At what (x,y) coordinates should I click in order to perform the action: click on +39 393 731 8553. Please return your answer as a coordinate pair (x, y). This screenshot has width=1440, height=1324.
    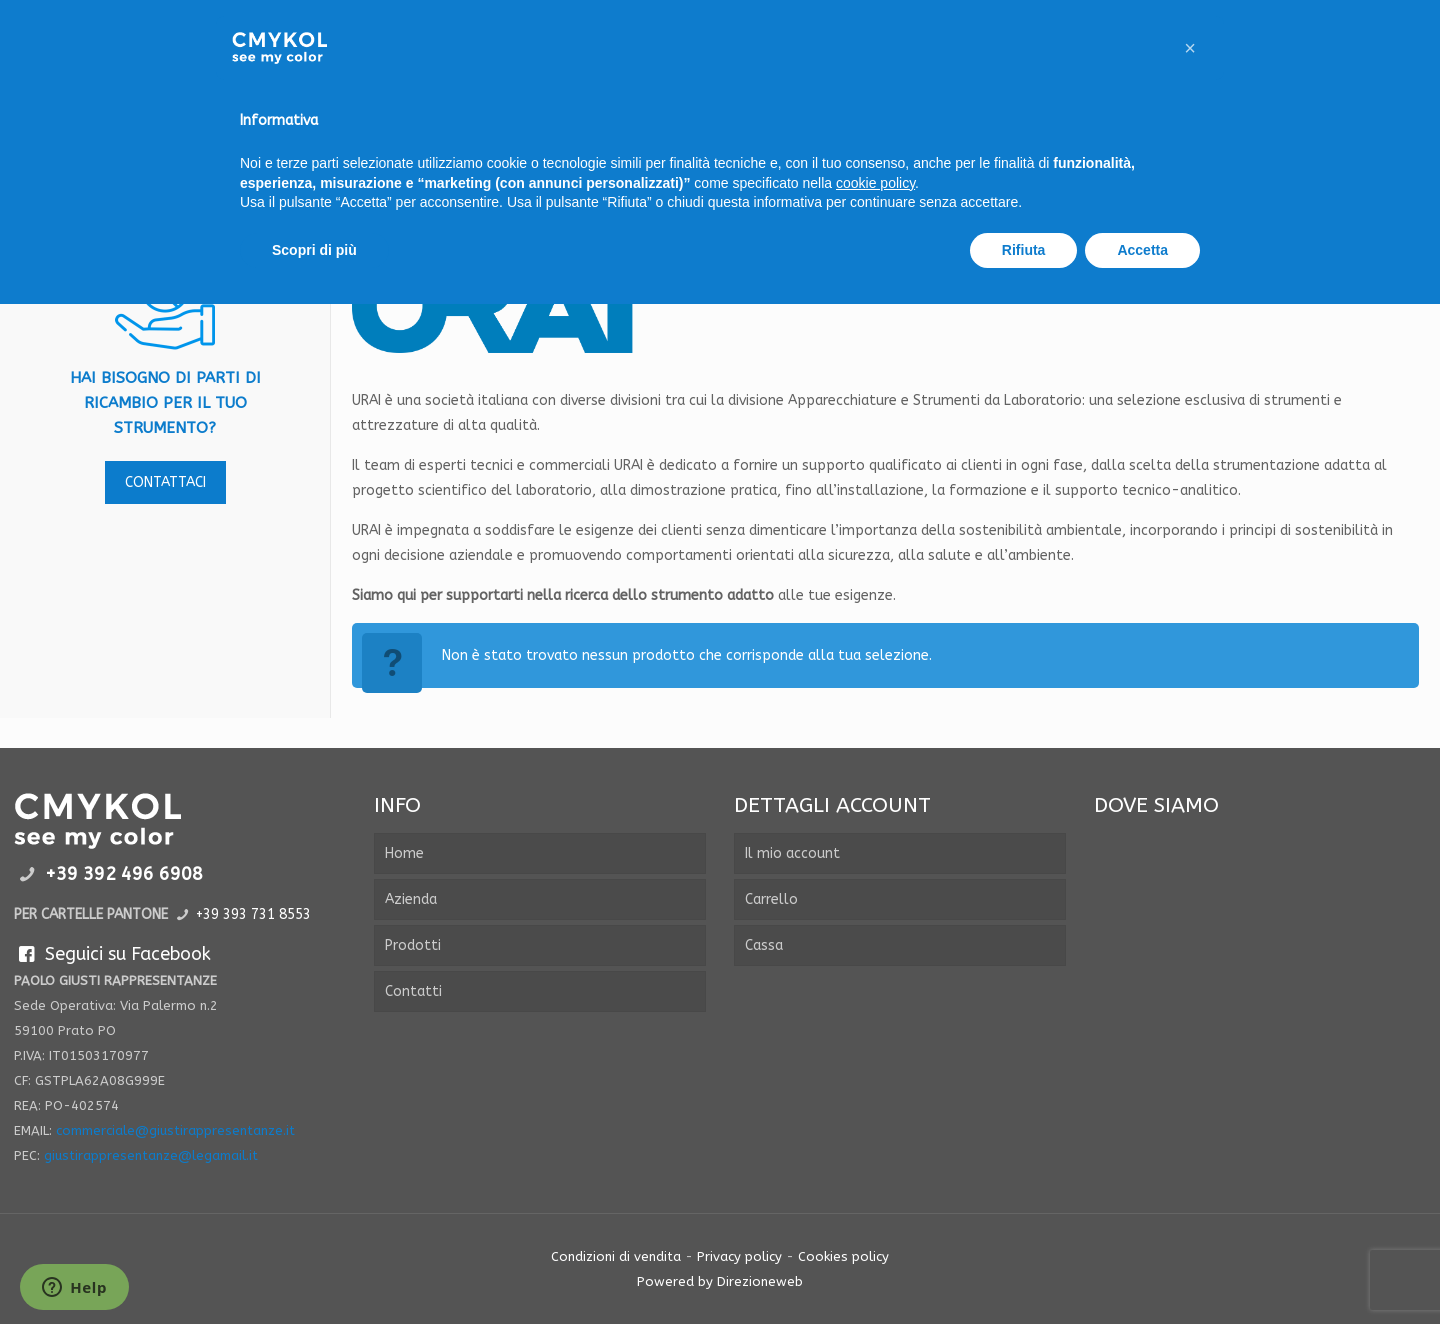
    Looking at the image, I should click on (253, 914).